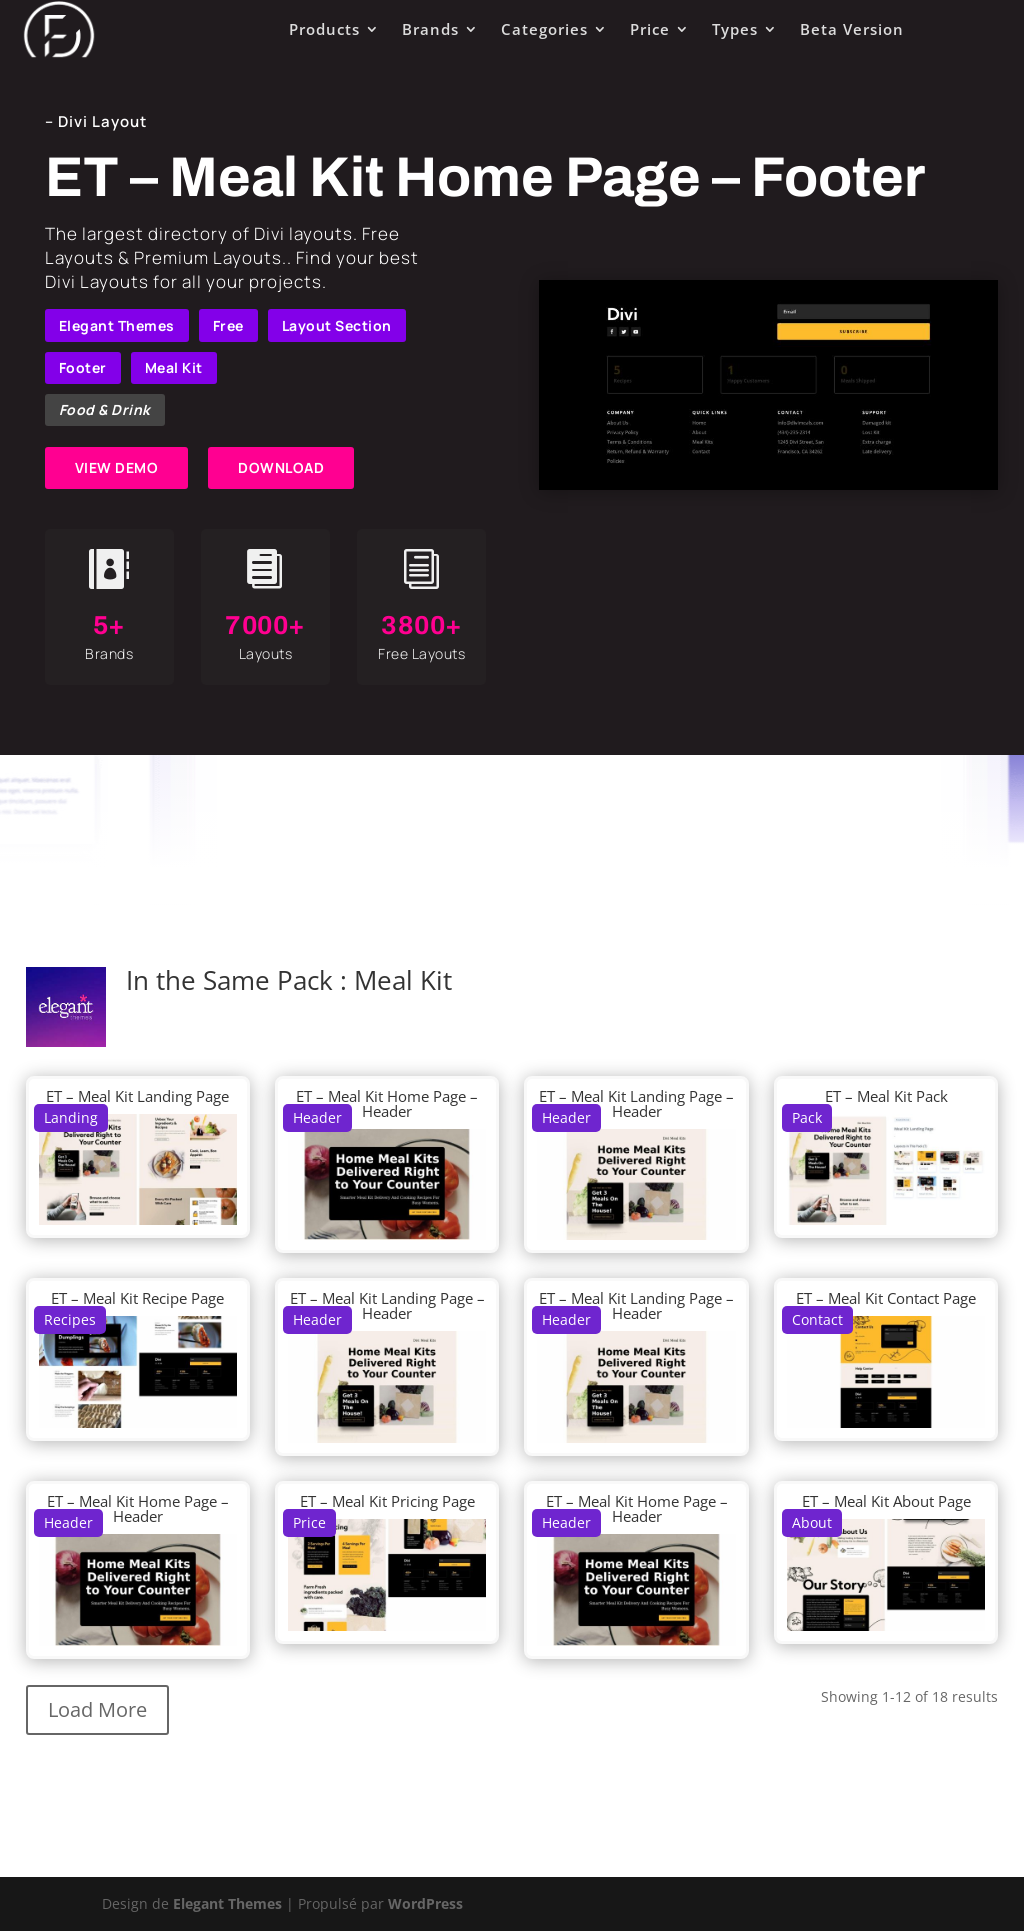 Image resolution: width=1024 pixels, height=1931 pixels. What do you see at coordinates (650, 29) in the screenshot?
I see `Price` at bounding box center [650, 29].